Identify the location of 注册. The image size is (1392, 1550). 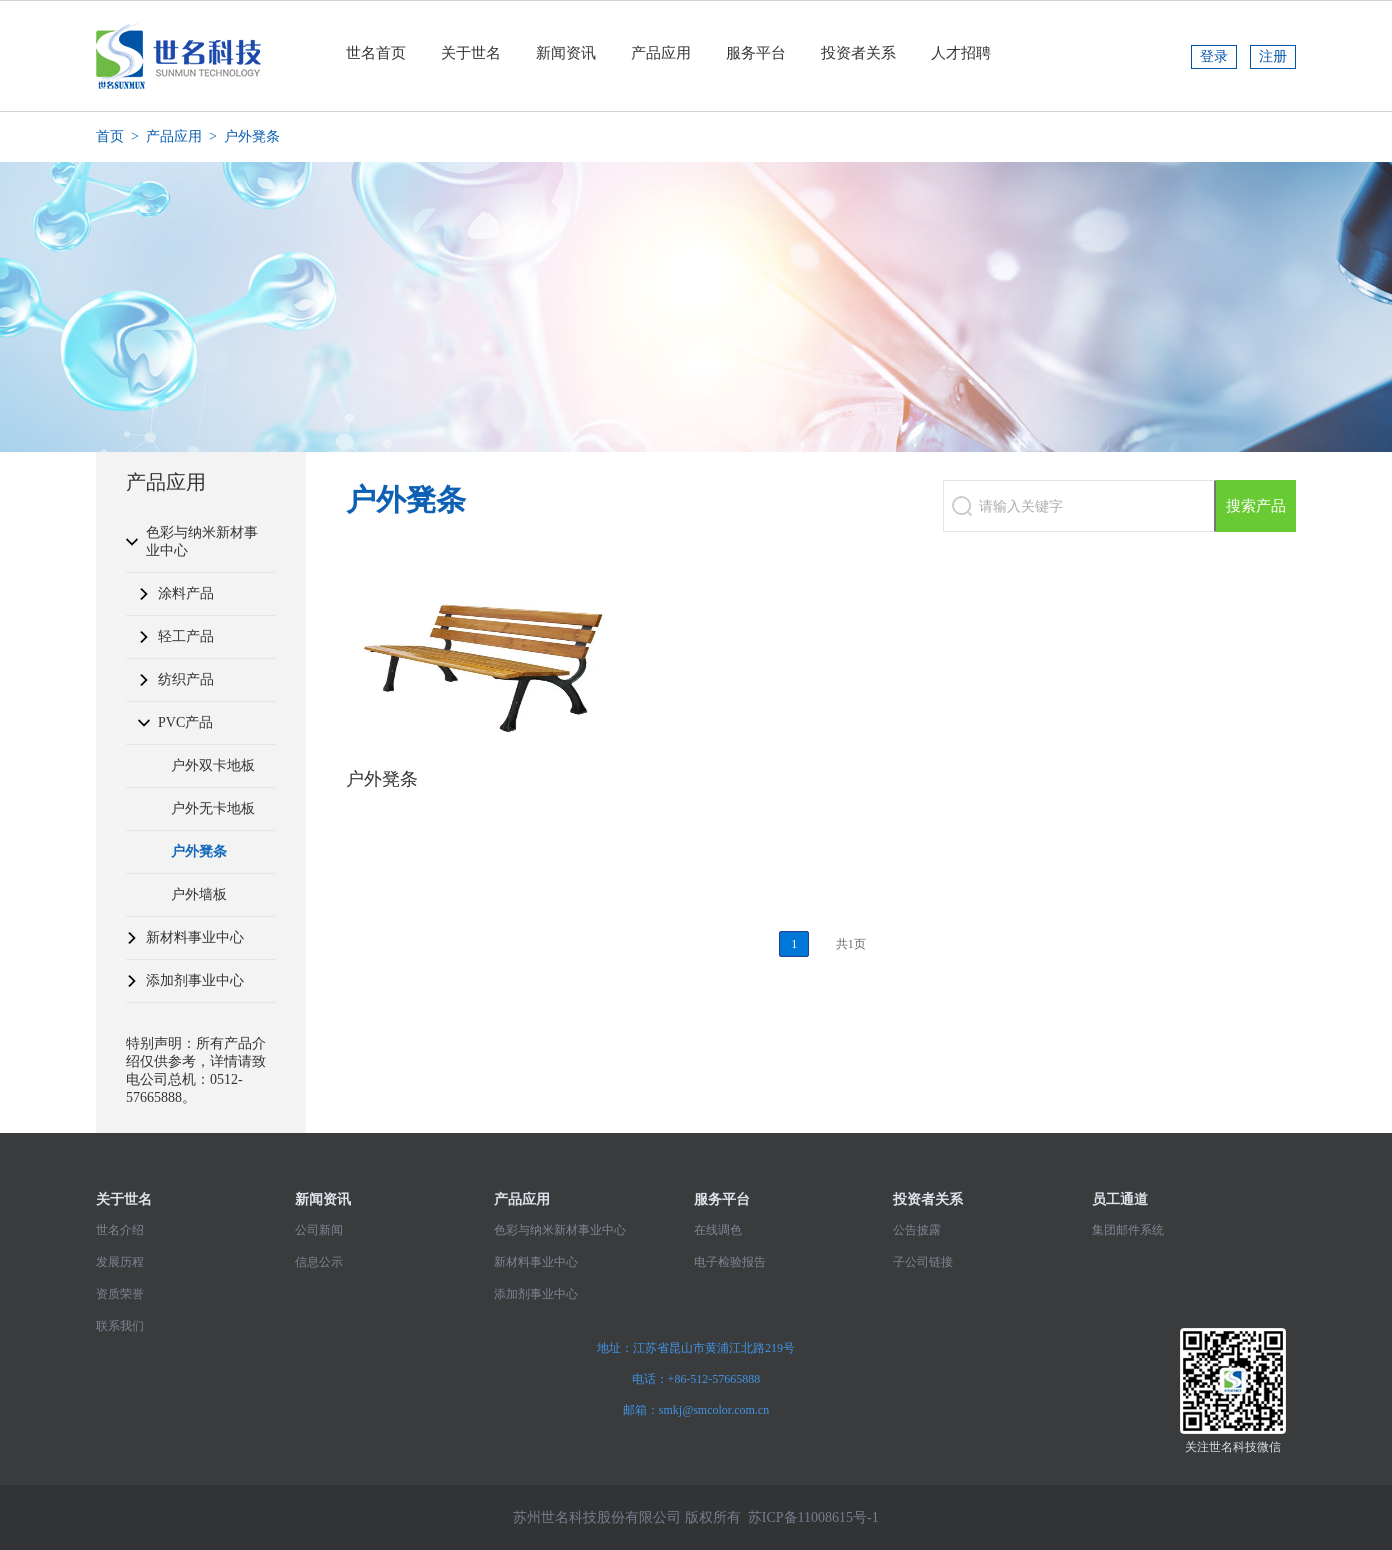
(1273, 56).